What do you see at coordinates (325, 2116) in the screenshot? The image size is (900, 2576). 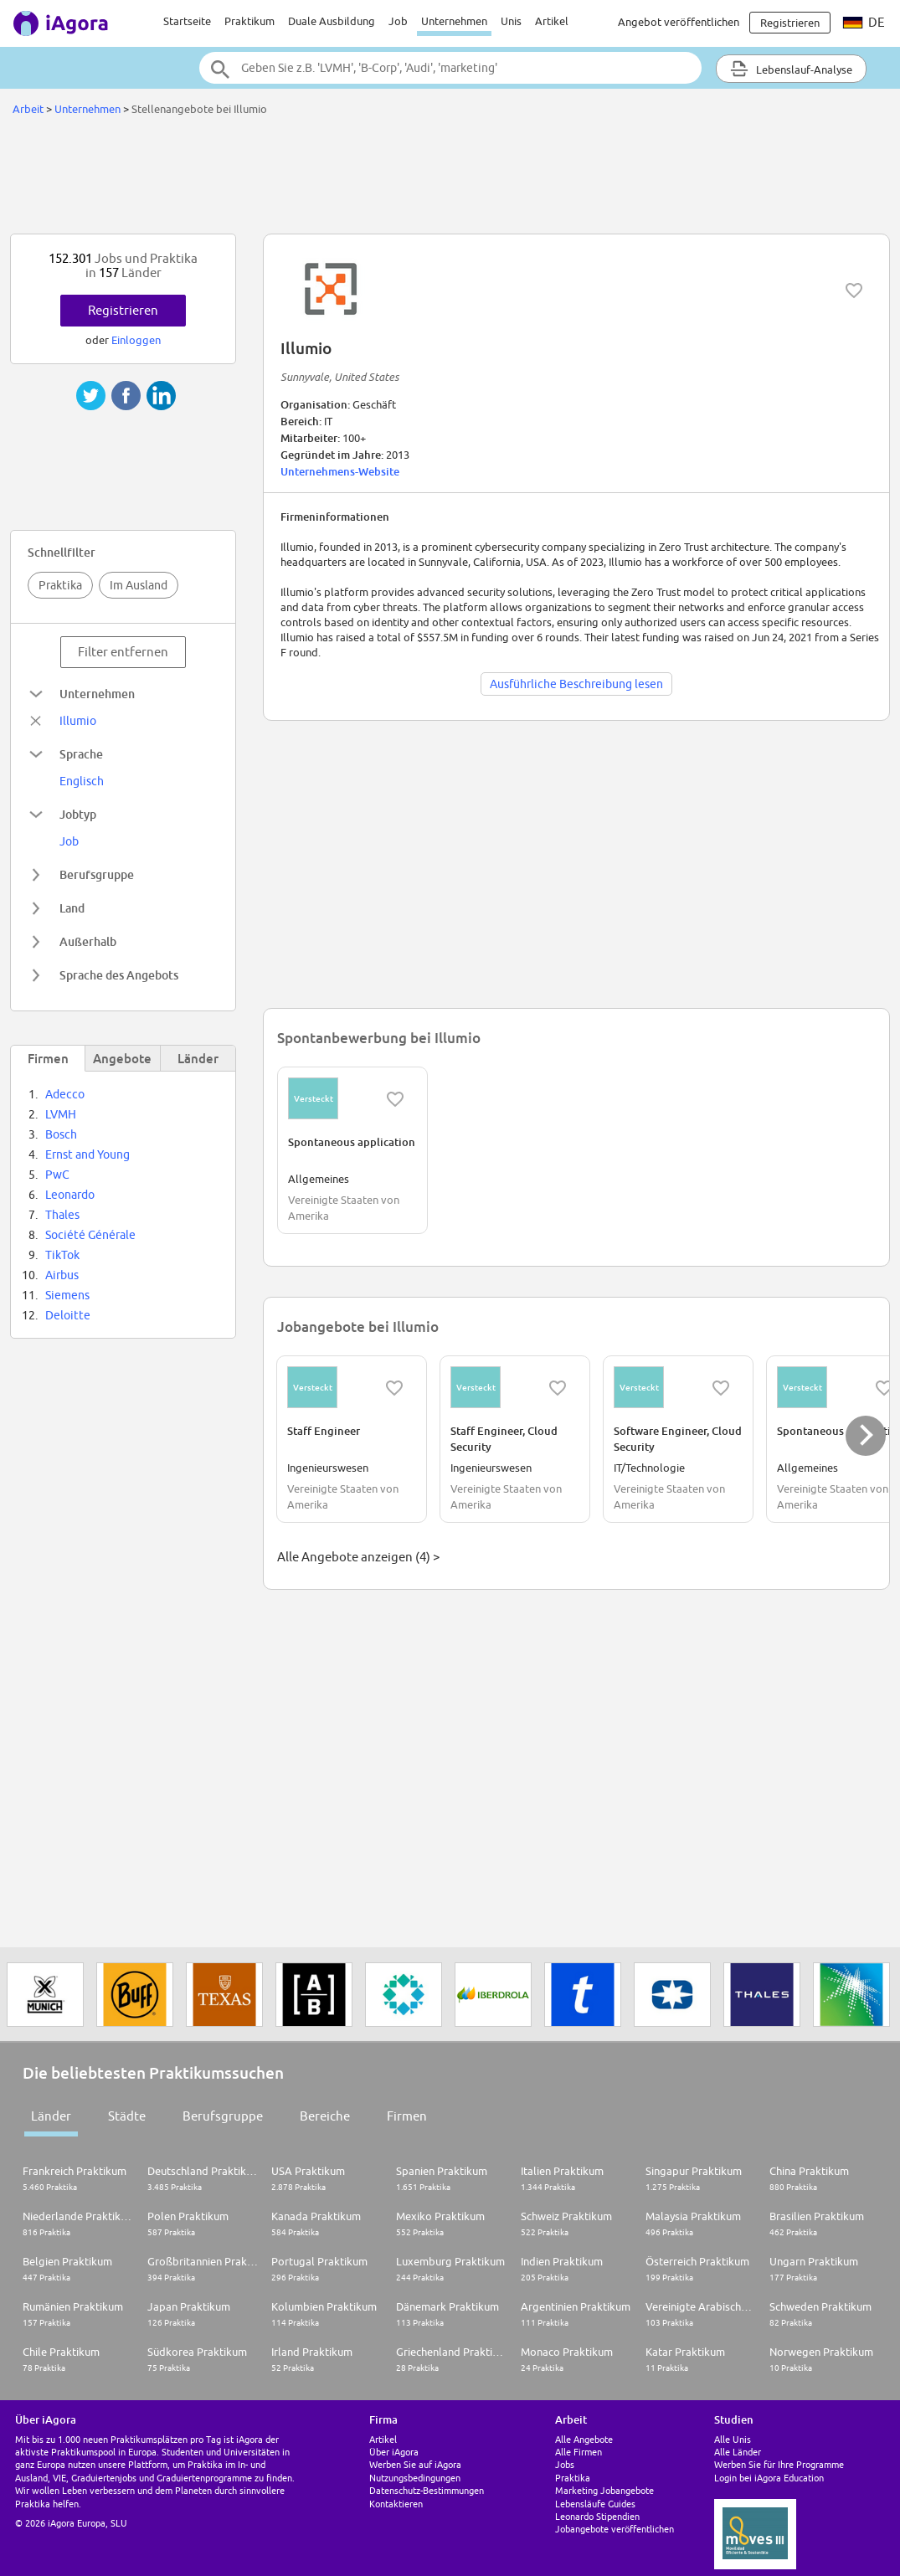 I see `Bereiche` at bounding box center [325, 2116].